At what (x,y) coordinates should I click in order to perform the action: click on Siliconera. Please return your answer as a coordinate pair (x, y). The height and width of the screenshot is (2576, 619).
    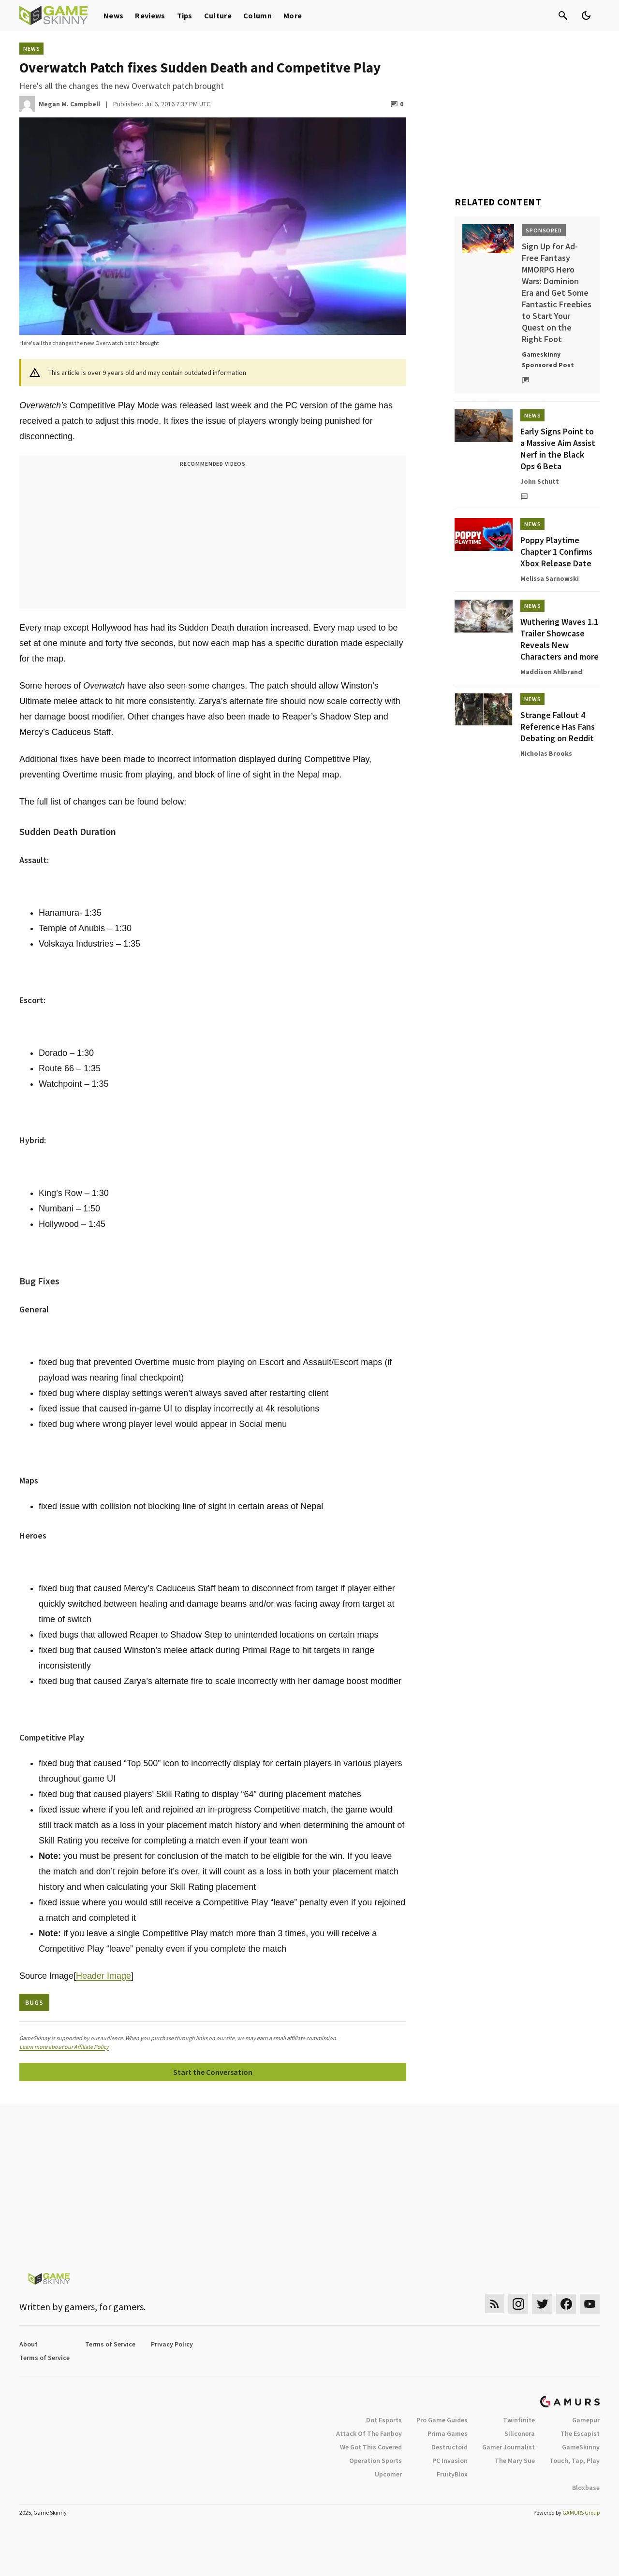
    Looking at the image, I should click on (519, 2433).